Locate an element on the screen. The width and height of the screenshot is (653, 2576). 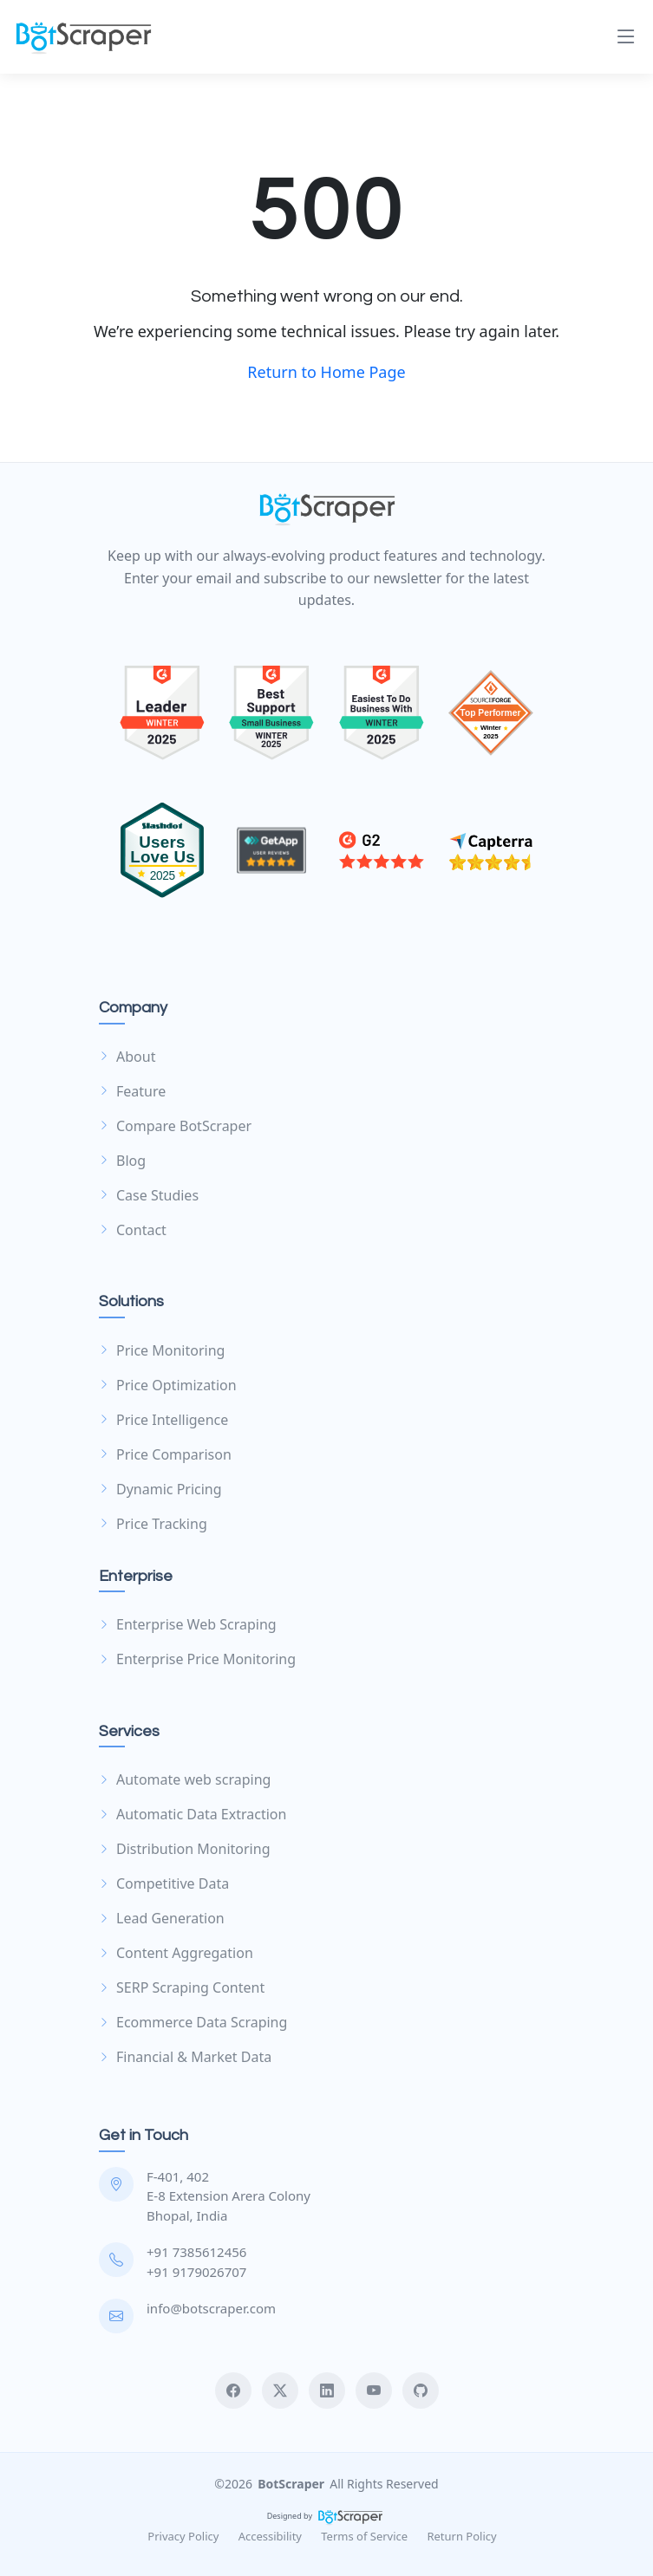
Distribution Monitoring is located at coordinates (184, 1848).